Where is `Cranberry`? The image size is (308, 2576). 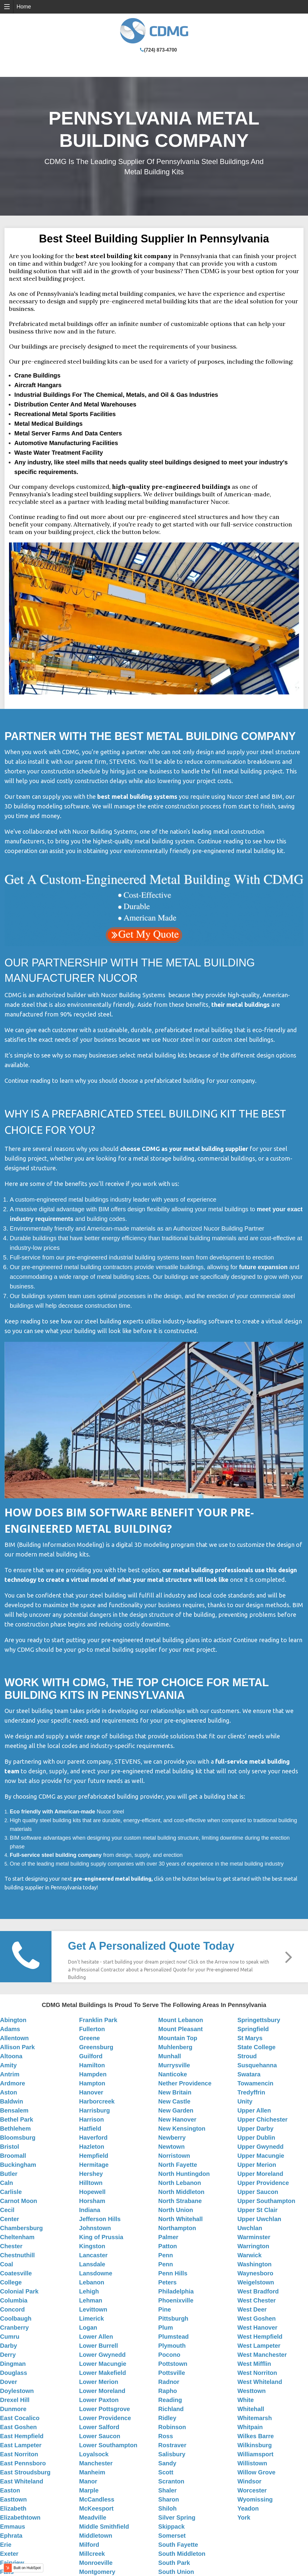
Cranberry is located at coordinates (14, 2327).